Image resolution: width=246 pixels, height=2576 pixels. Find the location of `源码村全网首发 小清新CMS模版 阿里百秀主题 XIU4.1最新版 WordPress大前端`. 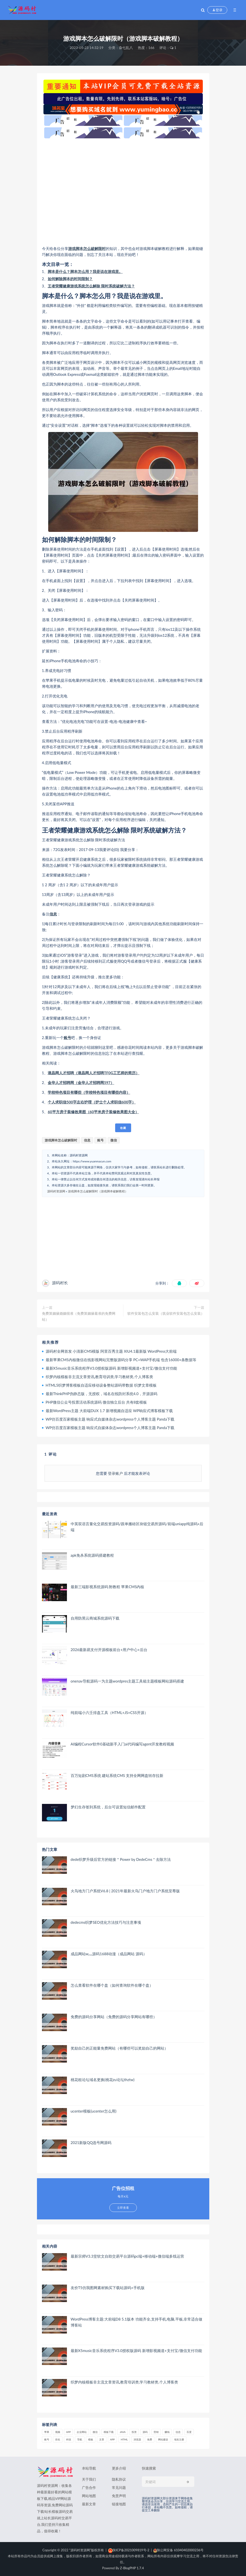

源码村全网首发 小清新CMS模版 阿里百秀主题 XIU4.1最新版 WordPress大前端 is located at coordinates (111, 1351).